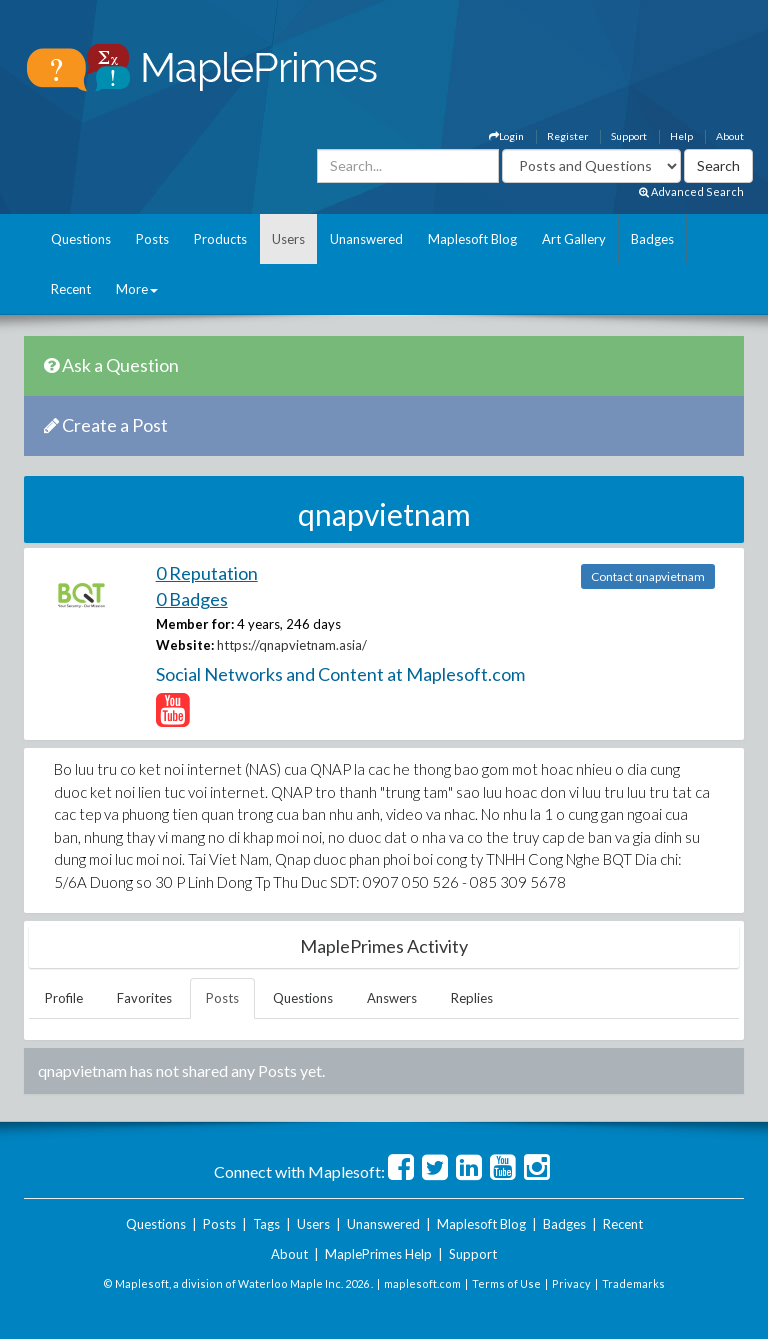 The width and height of the screenshot is (768, 1339). I want to click on Posts, so click(152, 239).